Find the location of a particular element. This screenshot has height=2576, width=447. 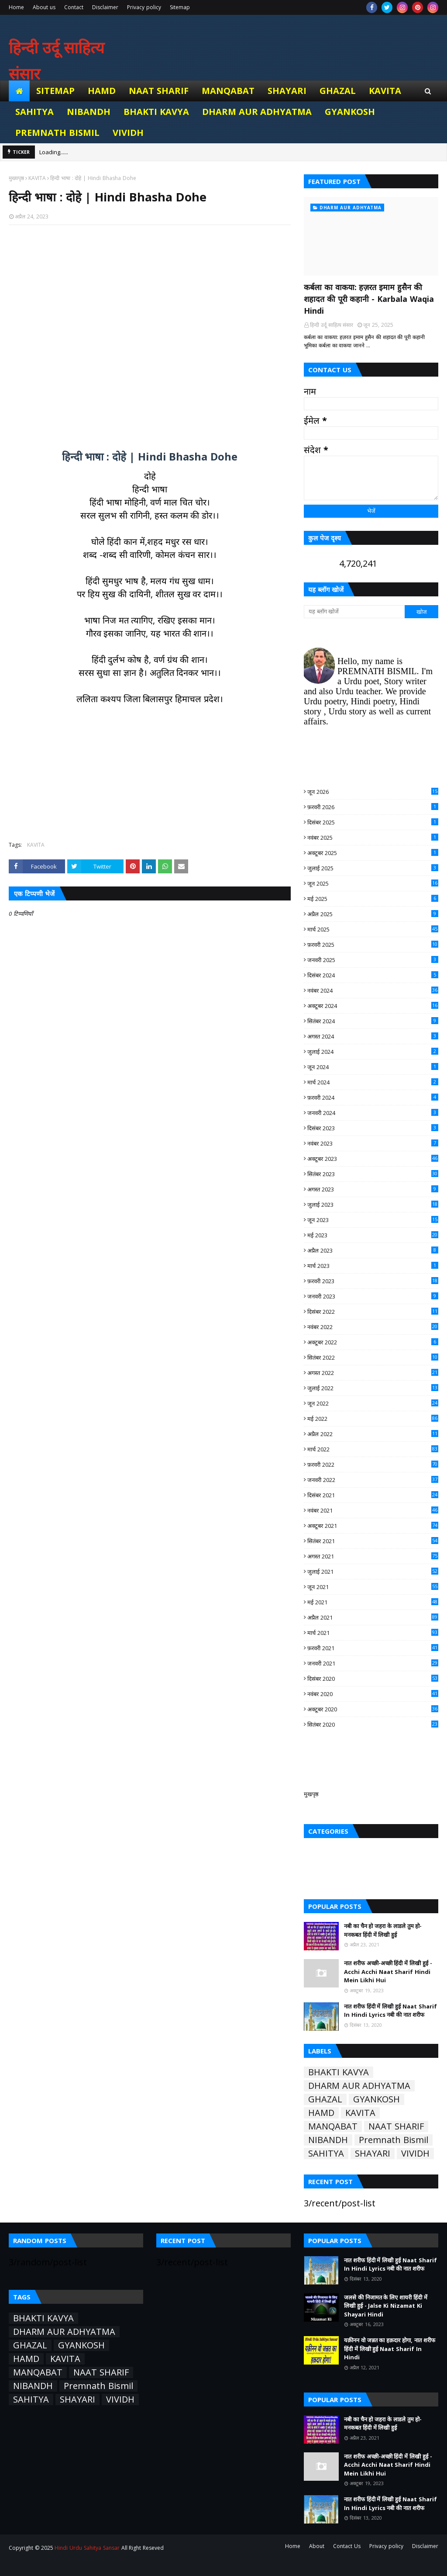

जून 2024 is located at coordinates (372, 1067).